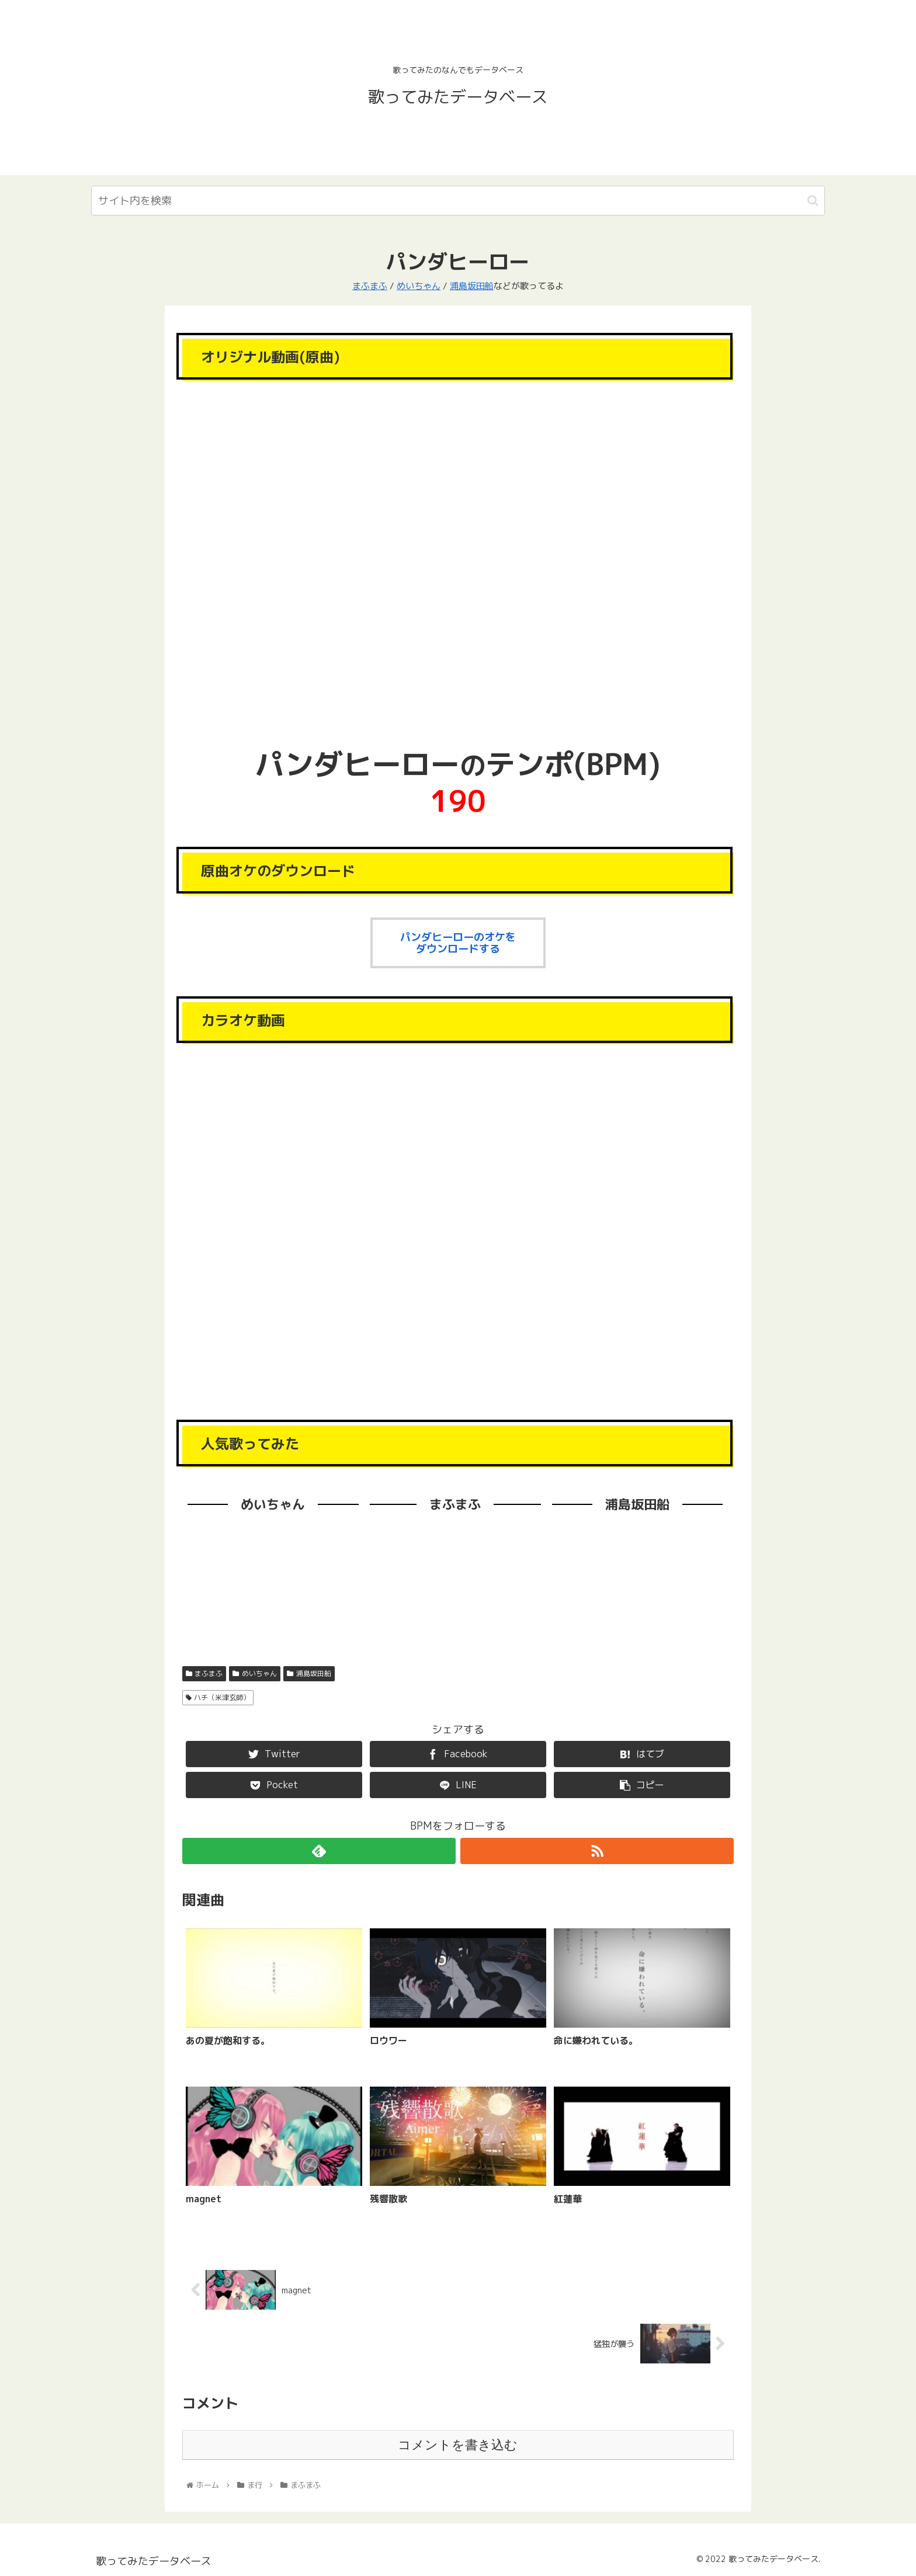 This screenshot has height=2576, width=916. What do you see at coordinates (458, 200) in the screenshot?
I see `[input]` at bounding box center [458, 200].